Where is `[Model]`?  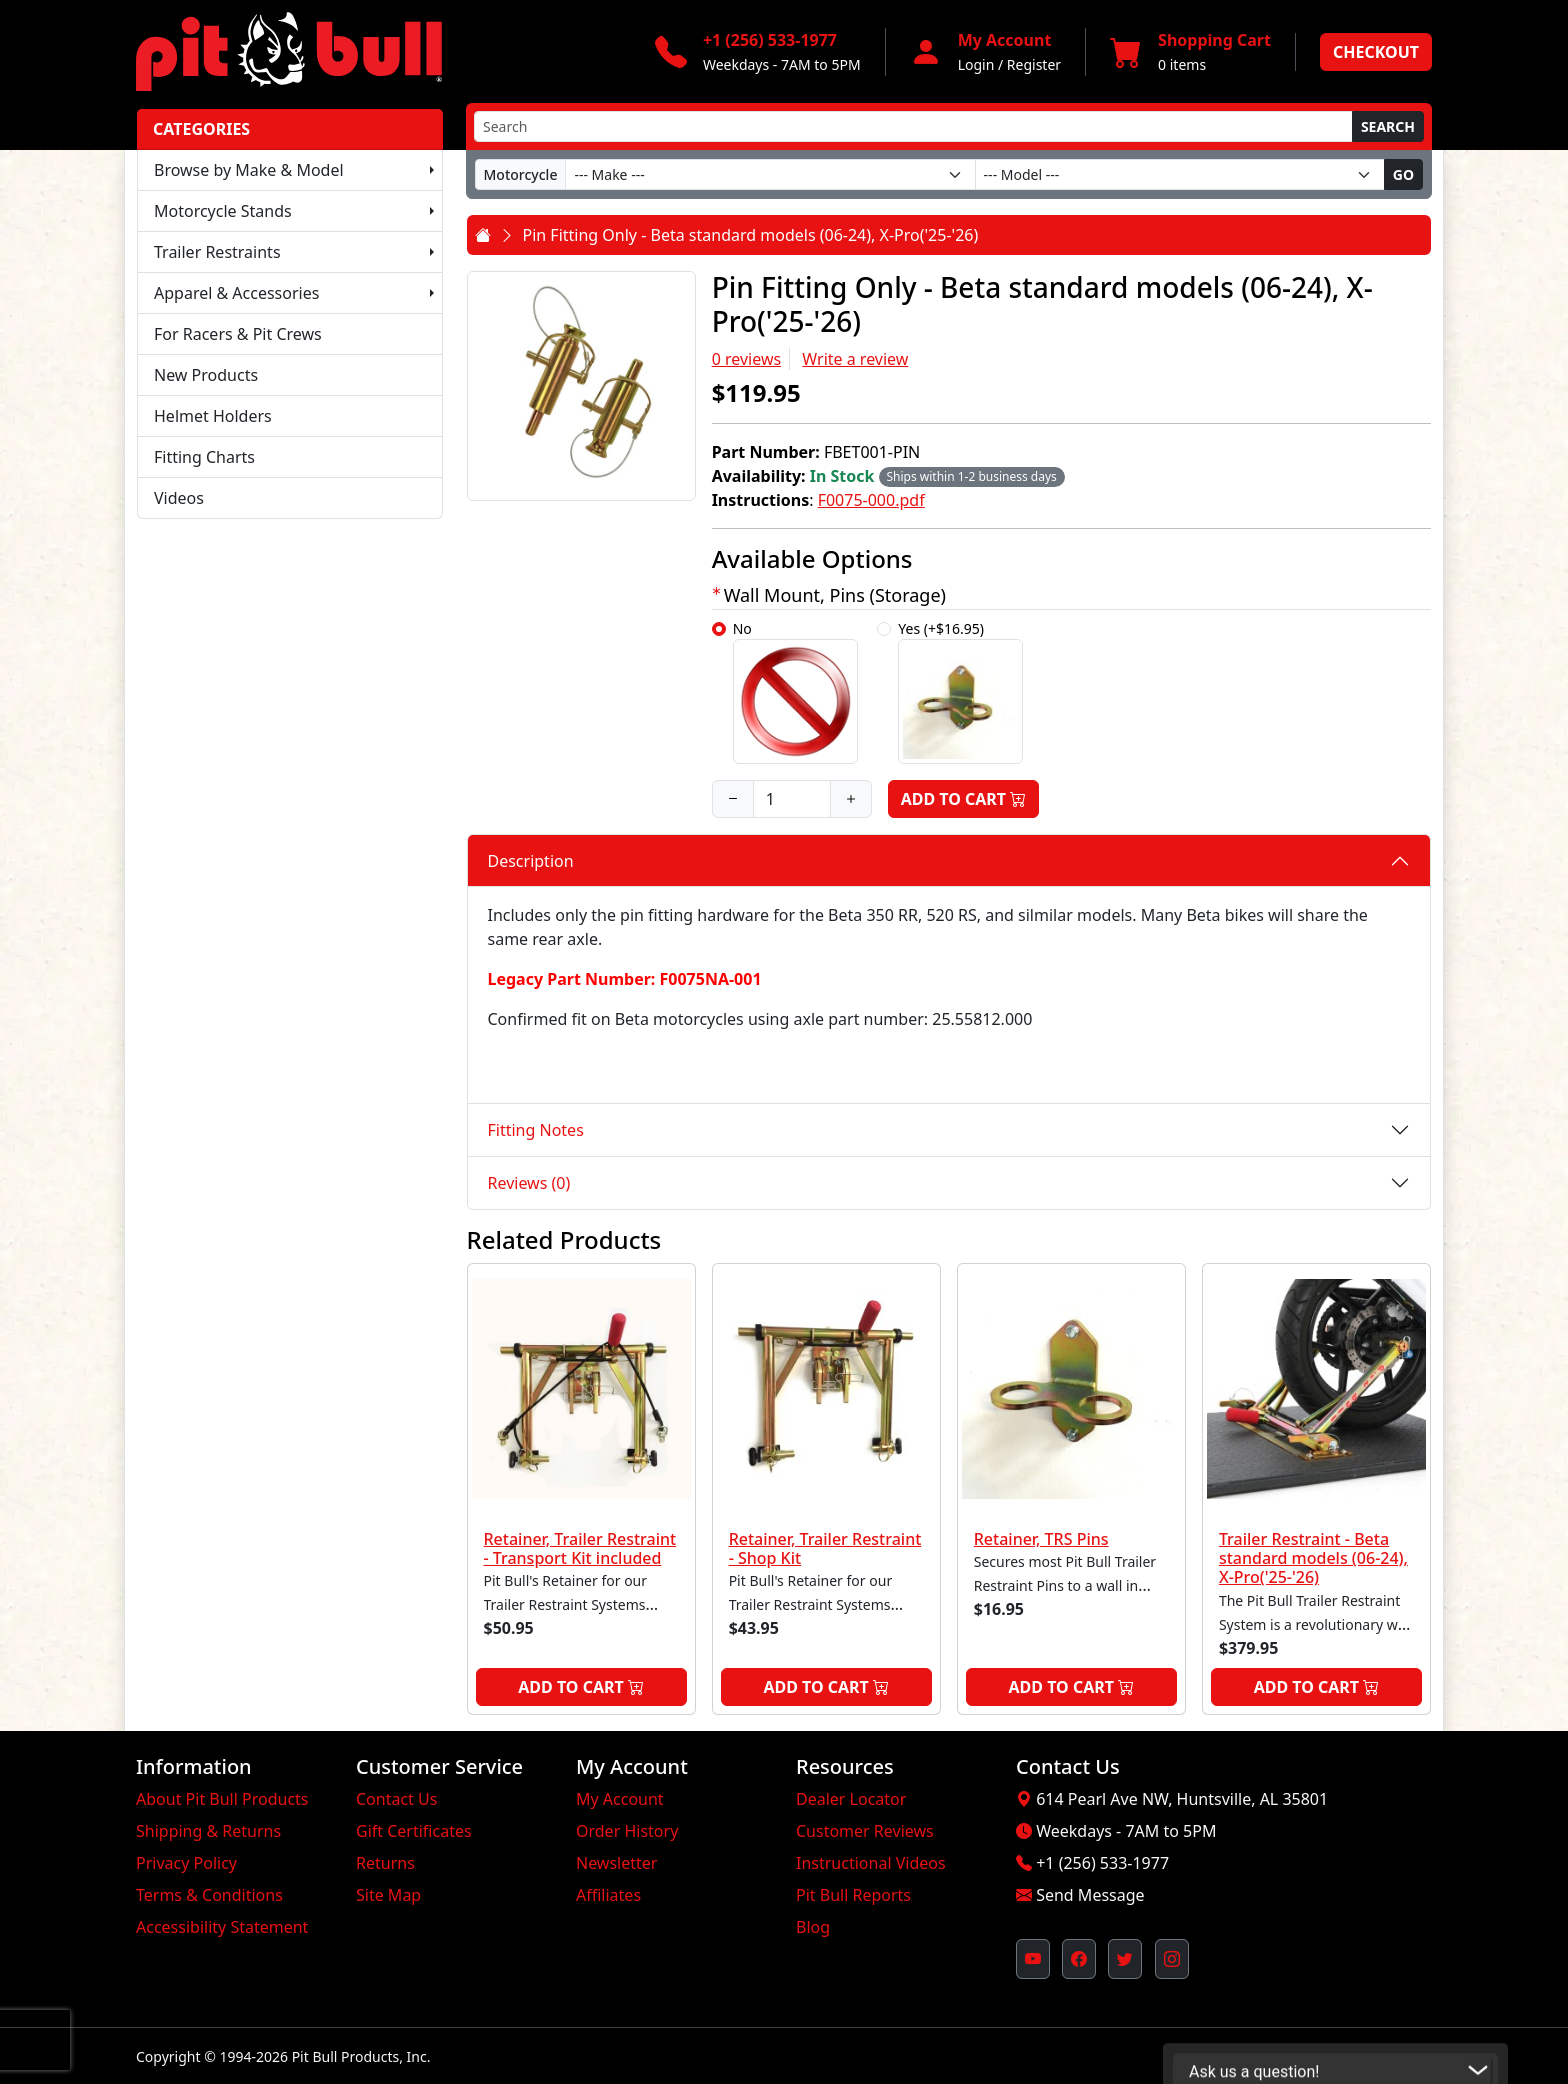 [Model] is located at coordinates (1180, 174).